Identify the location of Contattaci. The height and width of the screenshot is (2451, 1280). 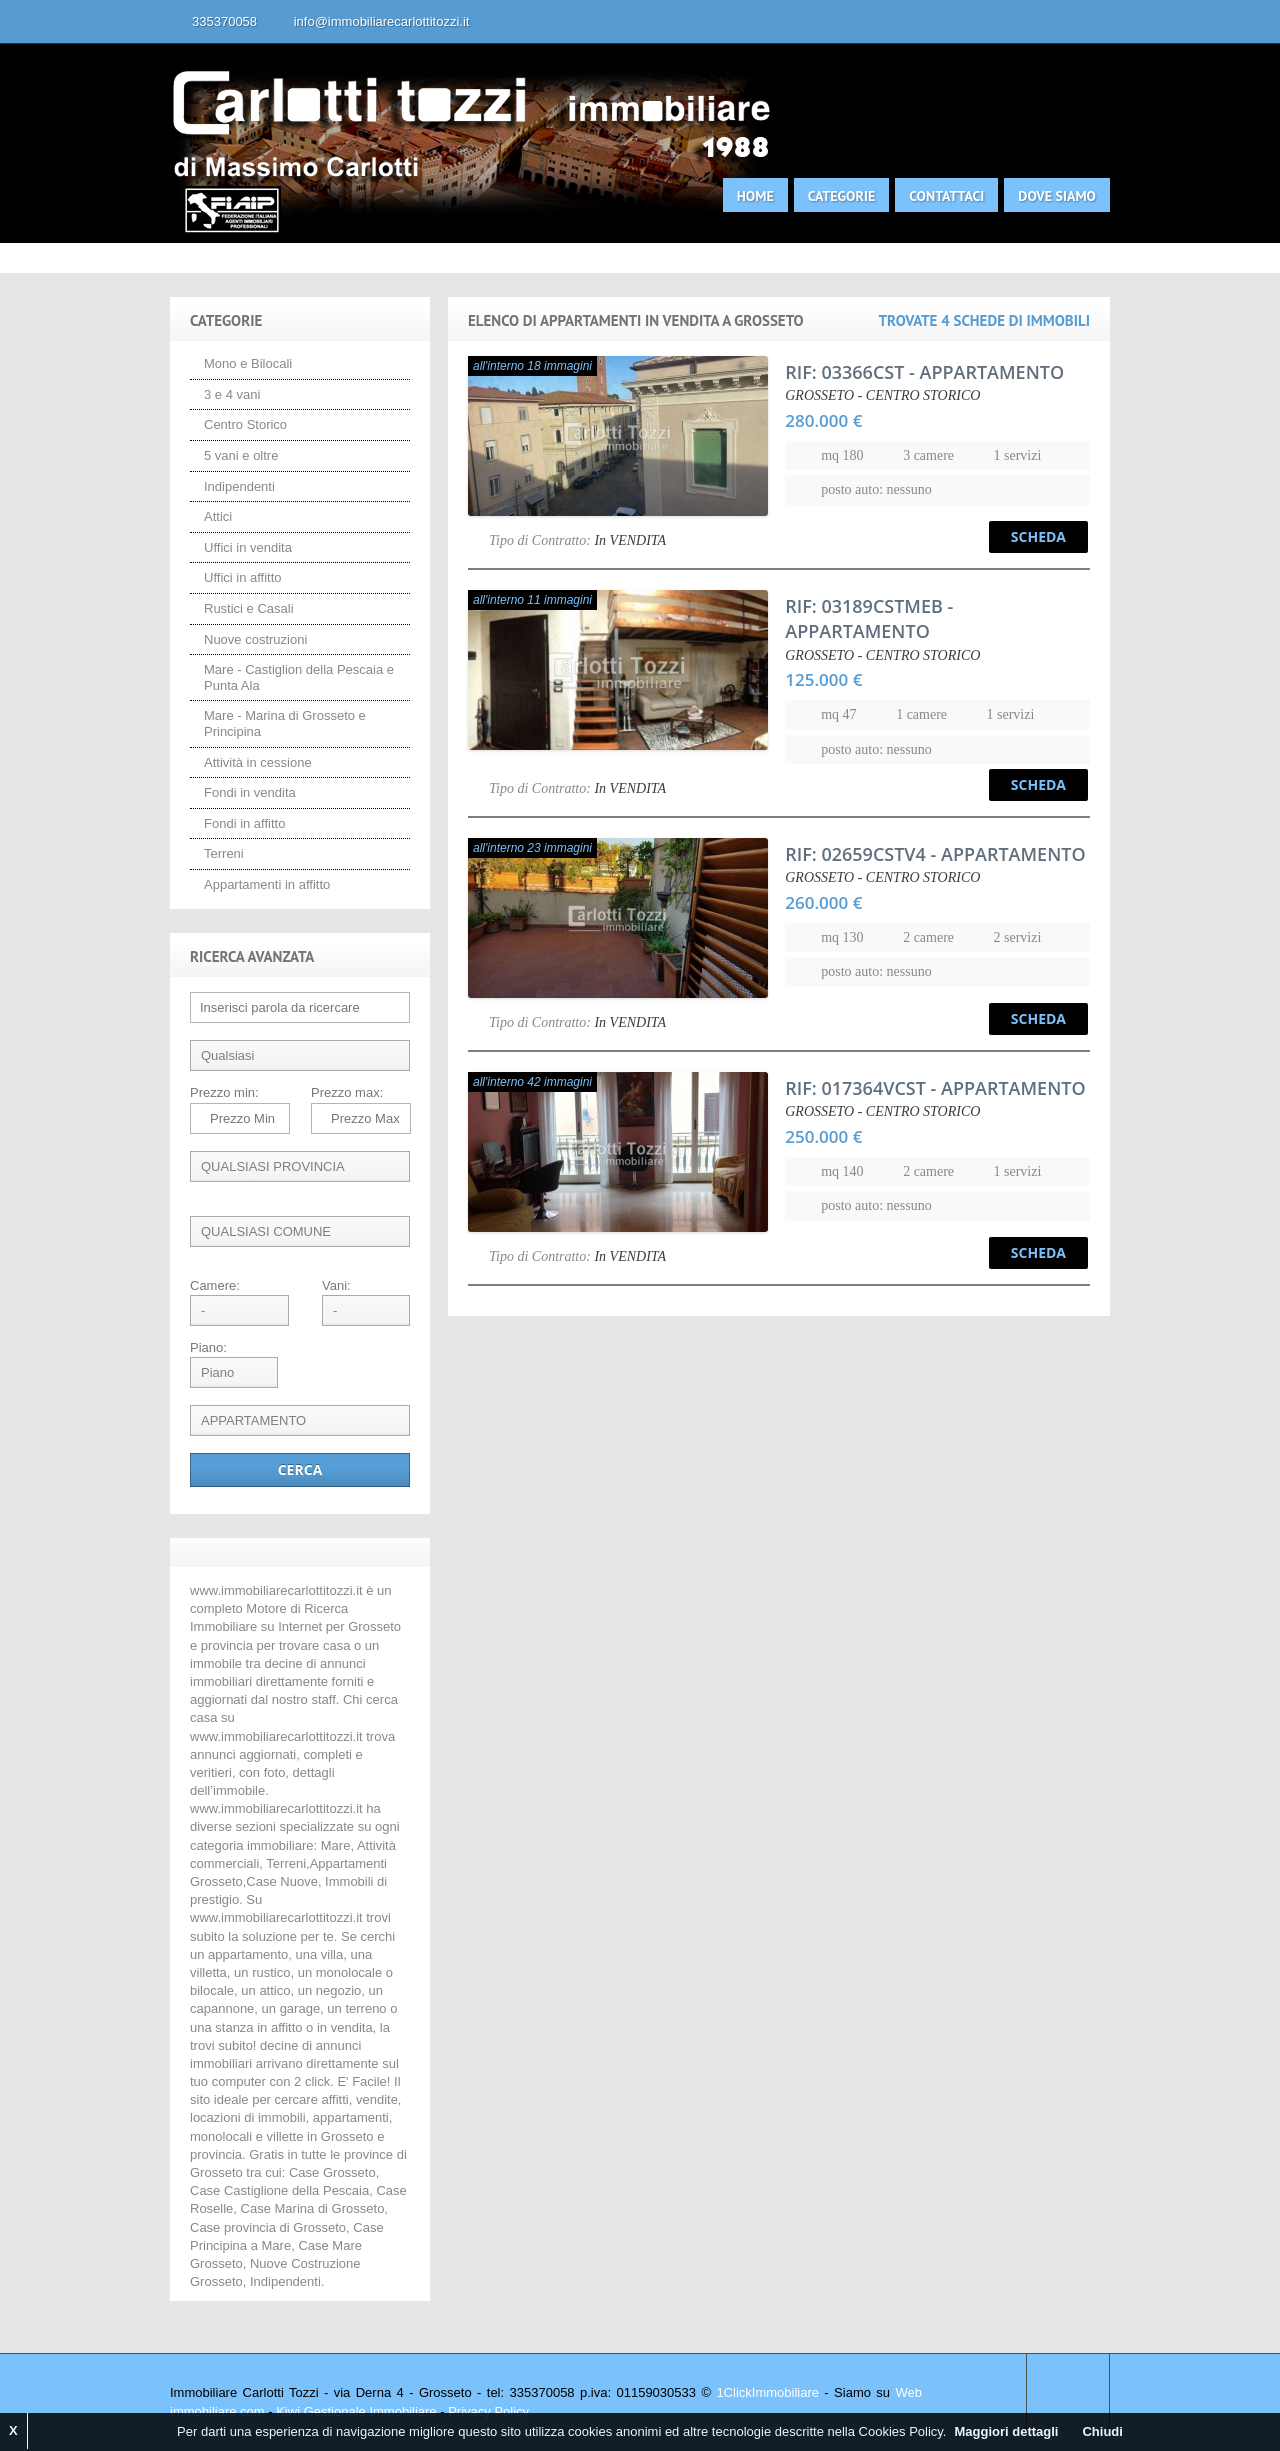
(946, 196).